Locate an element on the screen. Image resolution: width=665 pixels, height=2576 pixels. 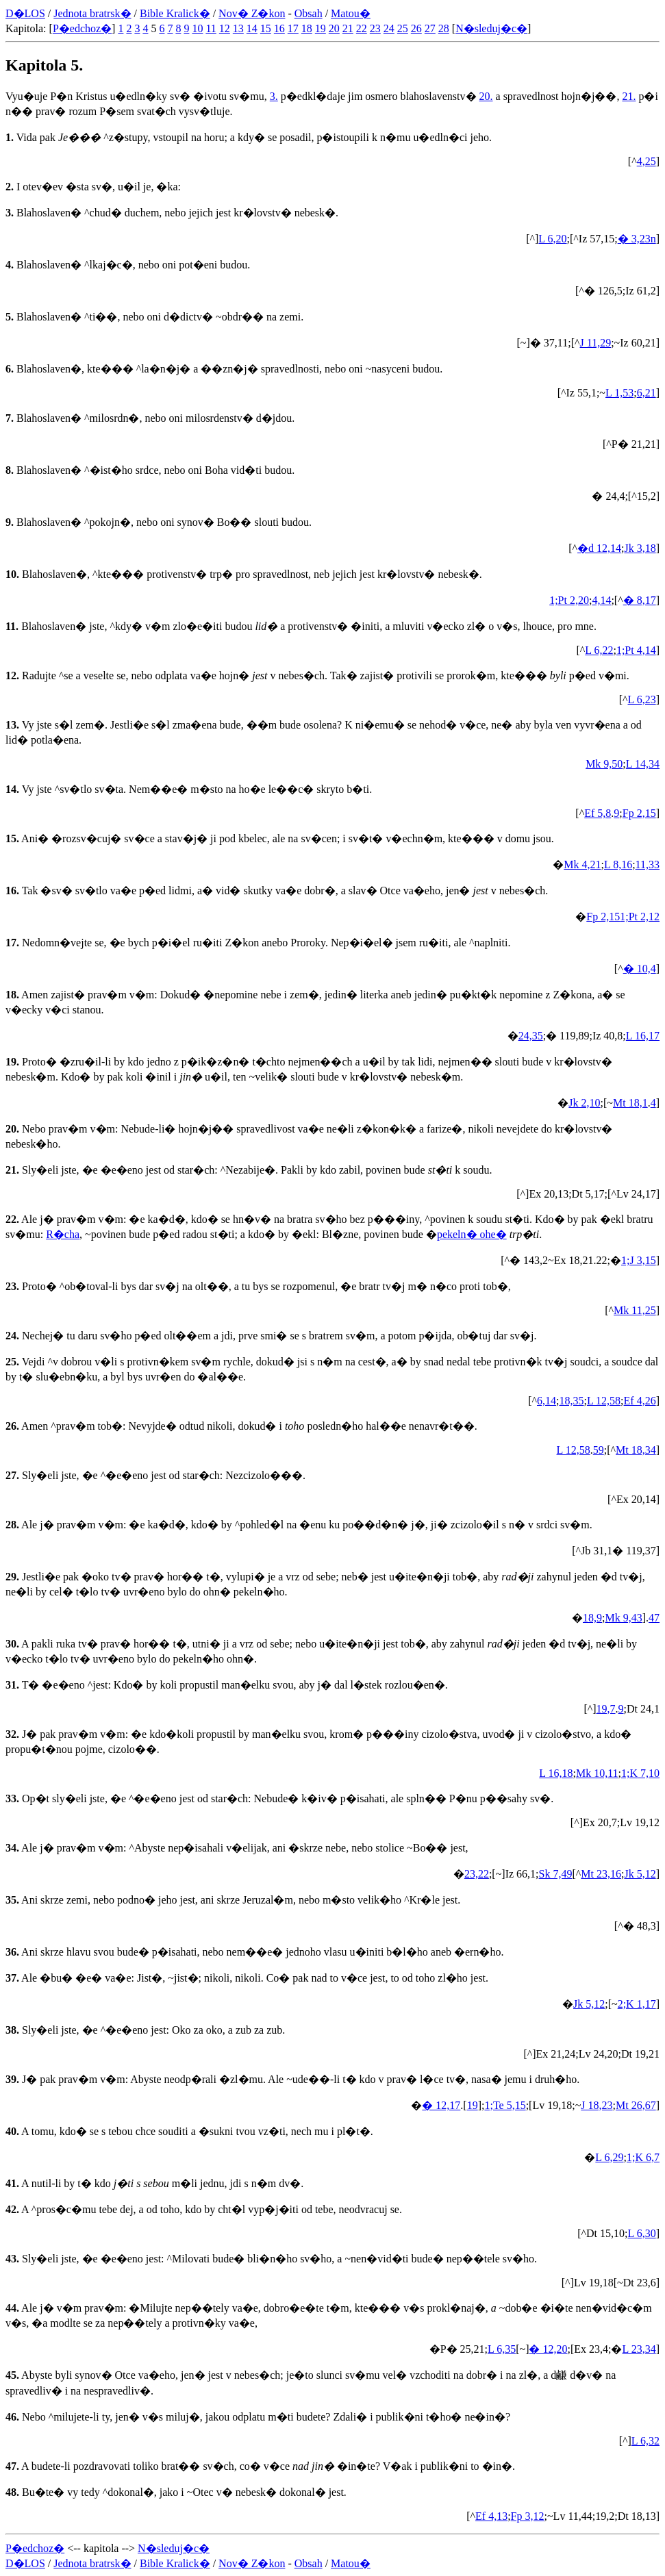
Mt 26,67 is located at coordinates (636, 2105).